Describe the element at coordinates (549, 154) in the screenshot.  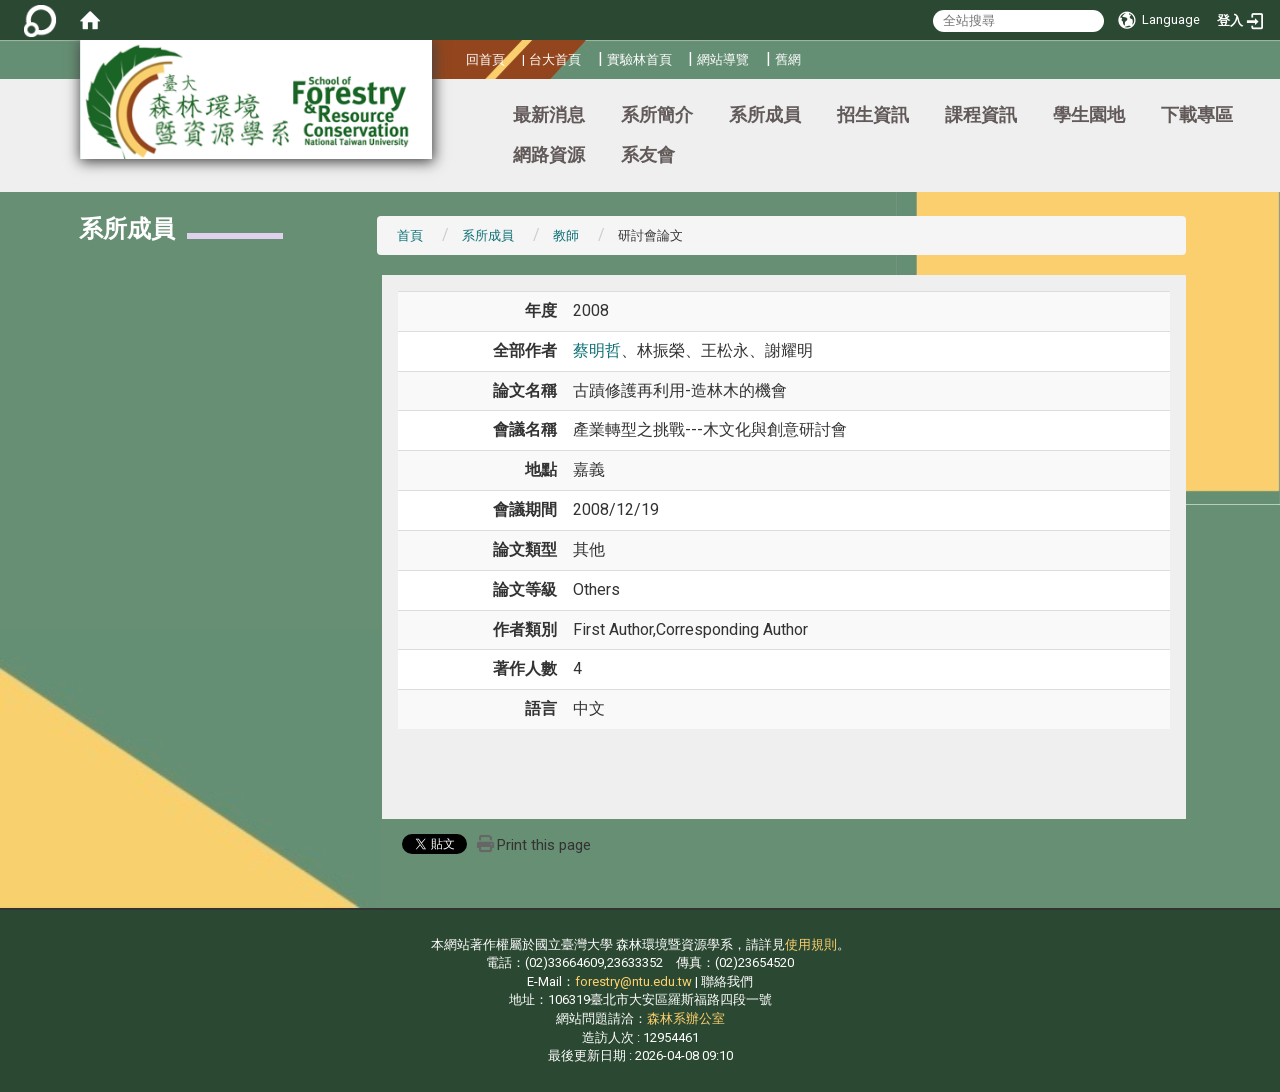
I see `網路資源` at that location.